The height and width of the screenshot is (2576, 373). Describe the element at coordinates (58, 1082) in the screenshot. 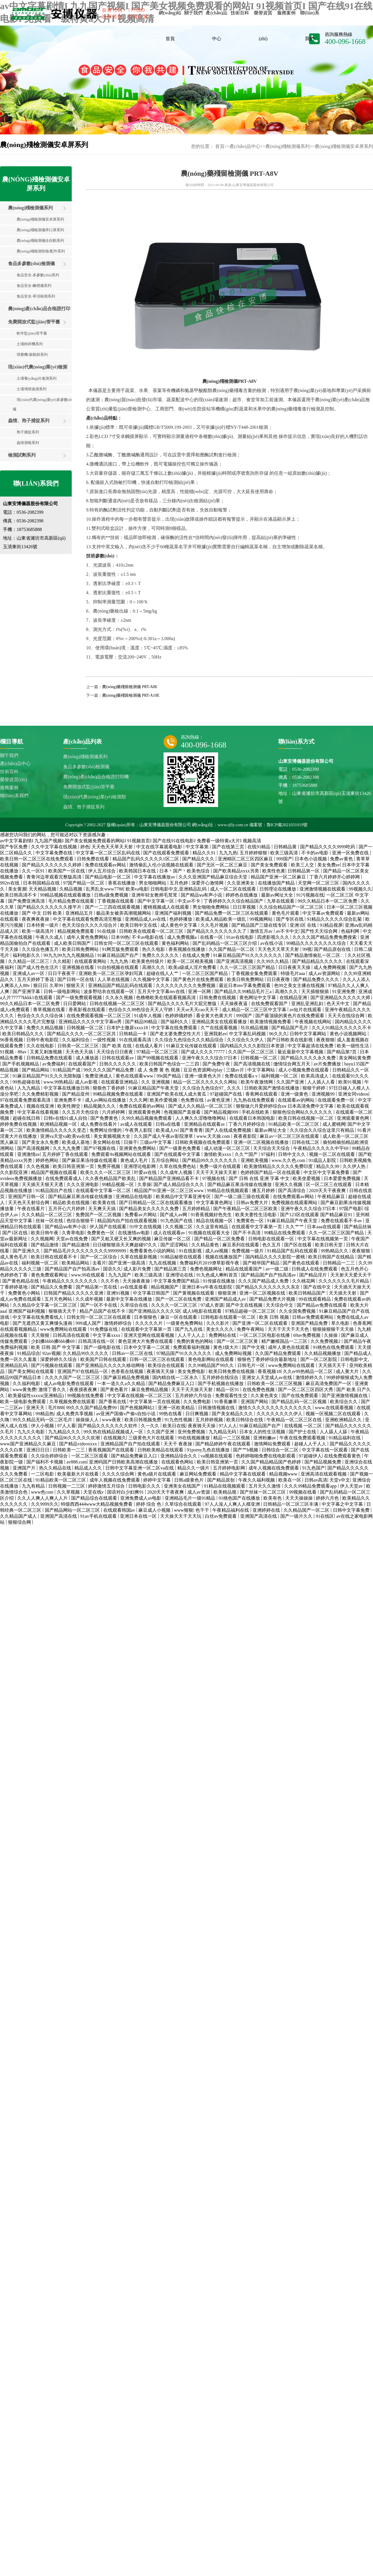

I see `www.99热精品` at that location.